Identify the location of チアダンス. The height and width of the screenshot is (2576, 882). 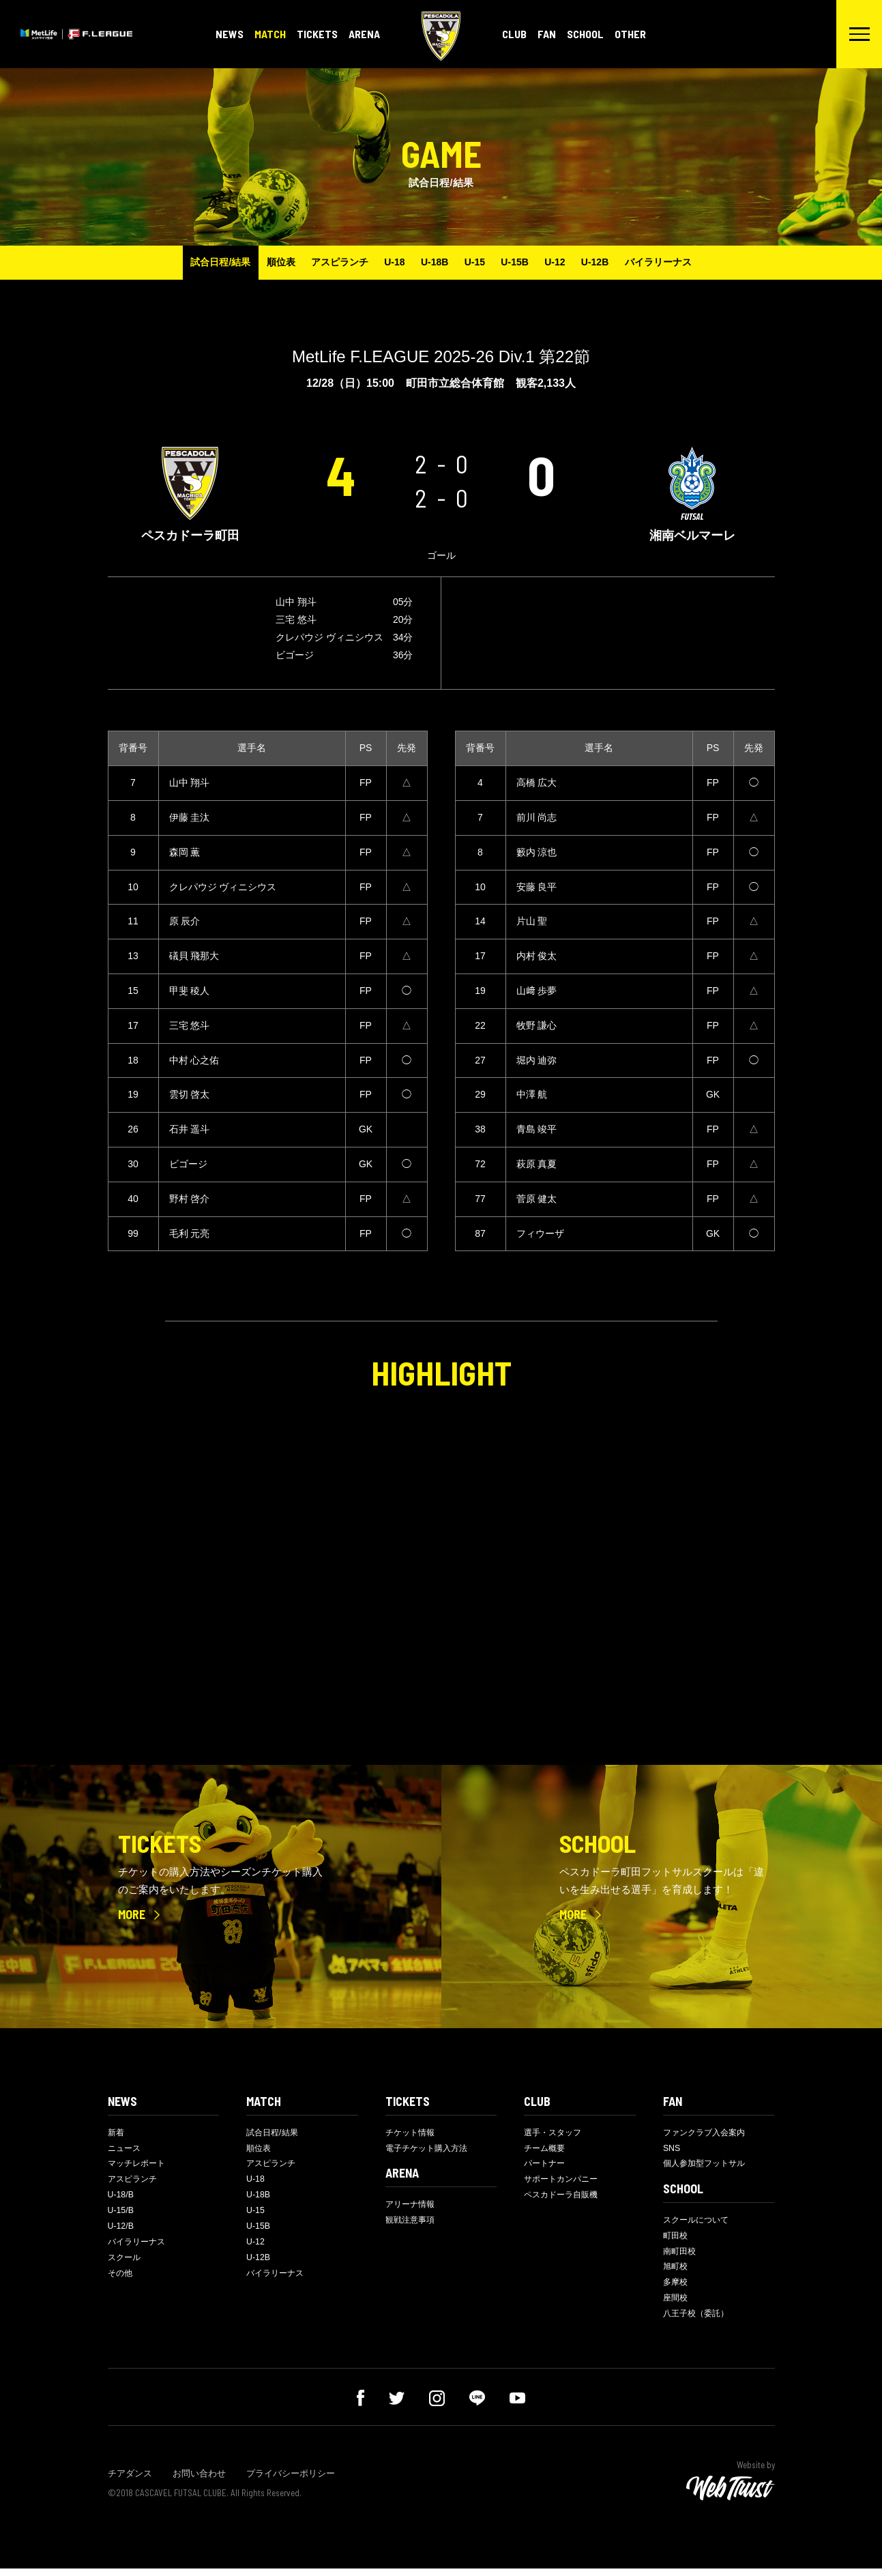
(130, 2481).